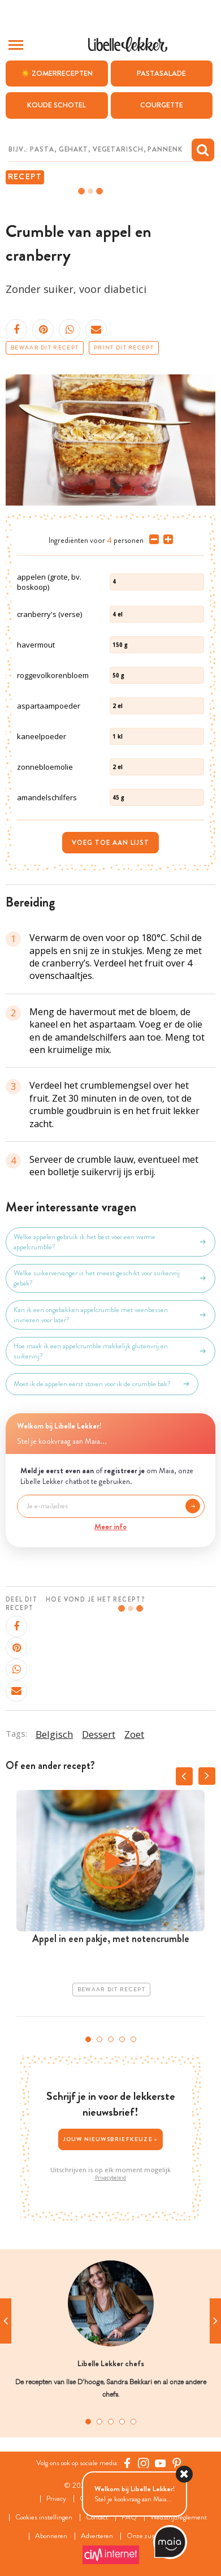  What do you see at coordinates (110, 1315) in the screenshot?
I see `Kan ik een ongebakken appelcrumble met veenbessen invriezen voor later?` at bounding box center [110, 1315].